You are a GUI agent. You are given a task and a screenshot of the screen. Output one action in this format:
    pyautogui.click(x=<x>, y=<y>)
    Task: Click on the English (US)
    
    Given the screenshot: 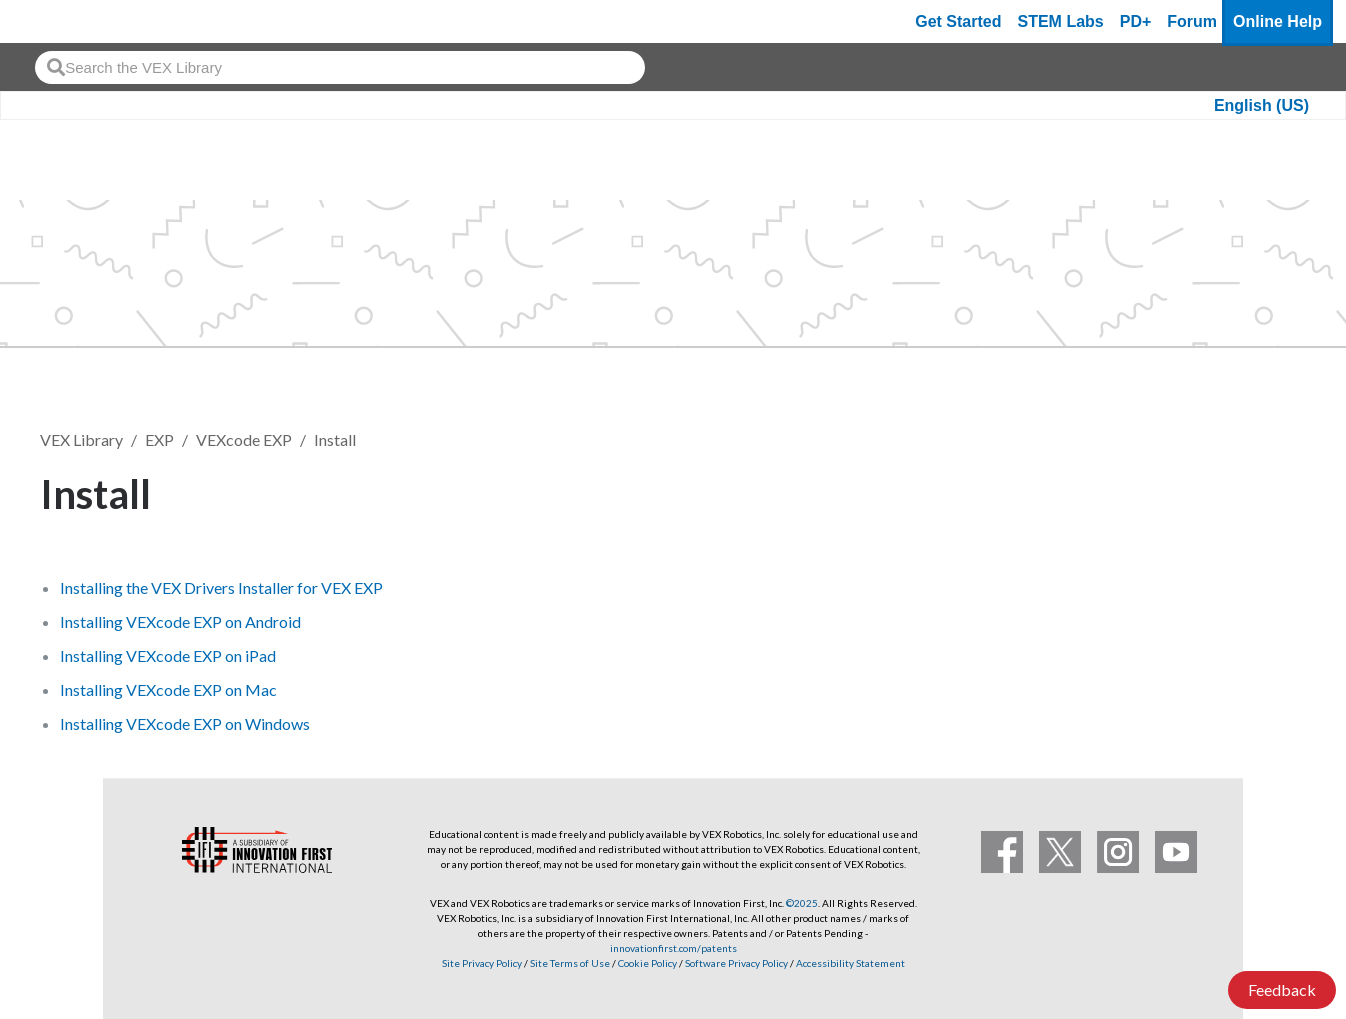 What is the action you would take?
    pyautogui.click(x=1261, y=105)
    